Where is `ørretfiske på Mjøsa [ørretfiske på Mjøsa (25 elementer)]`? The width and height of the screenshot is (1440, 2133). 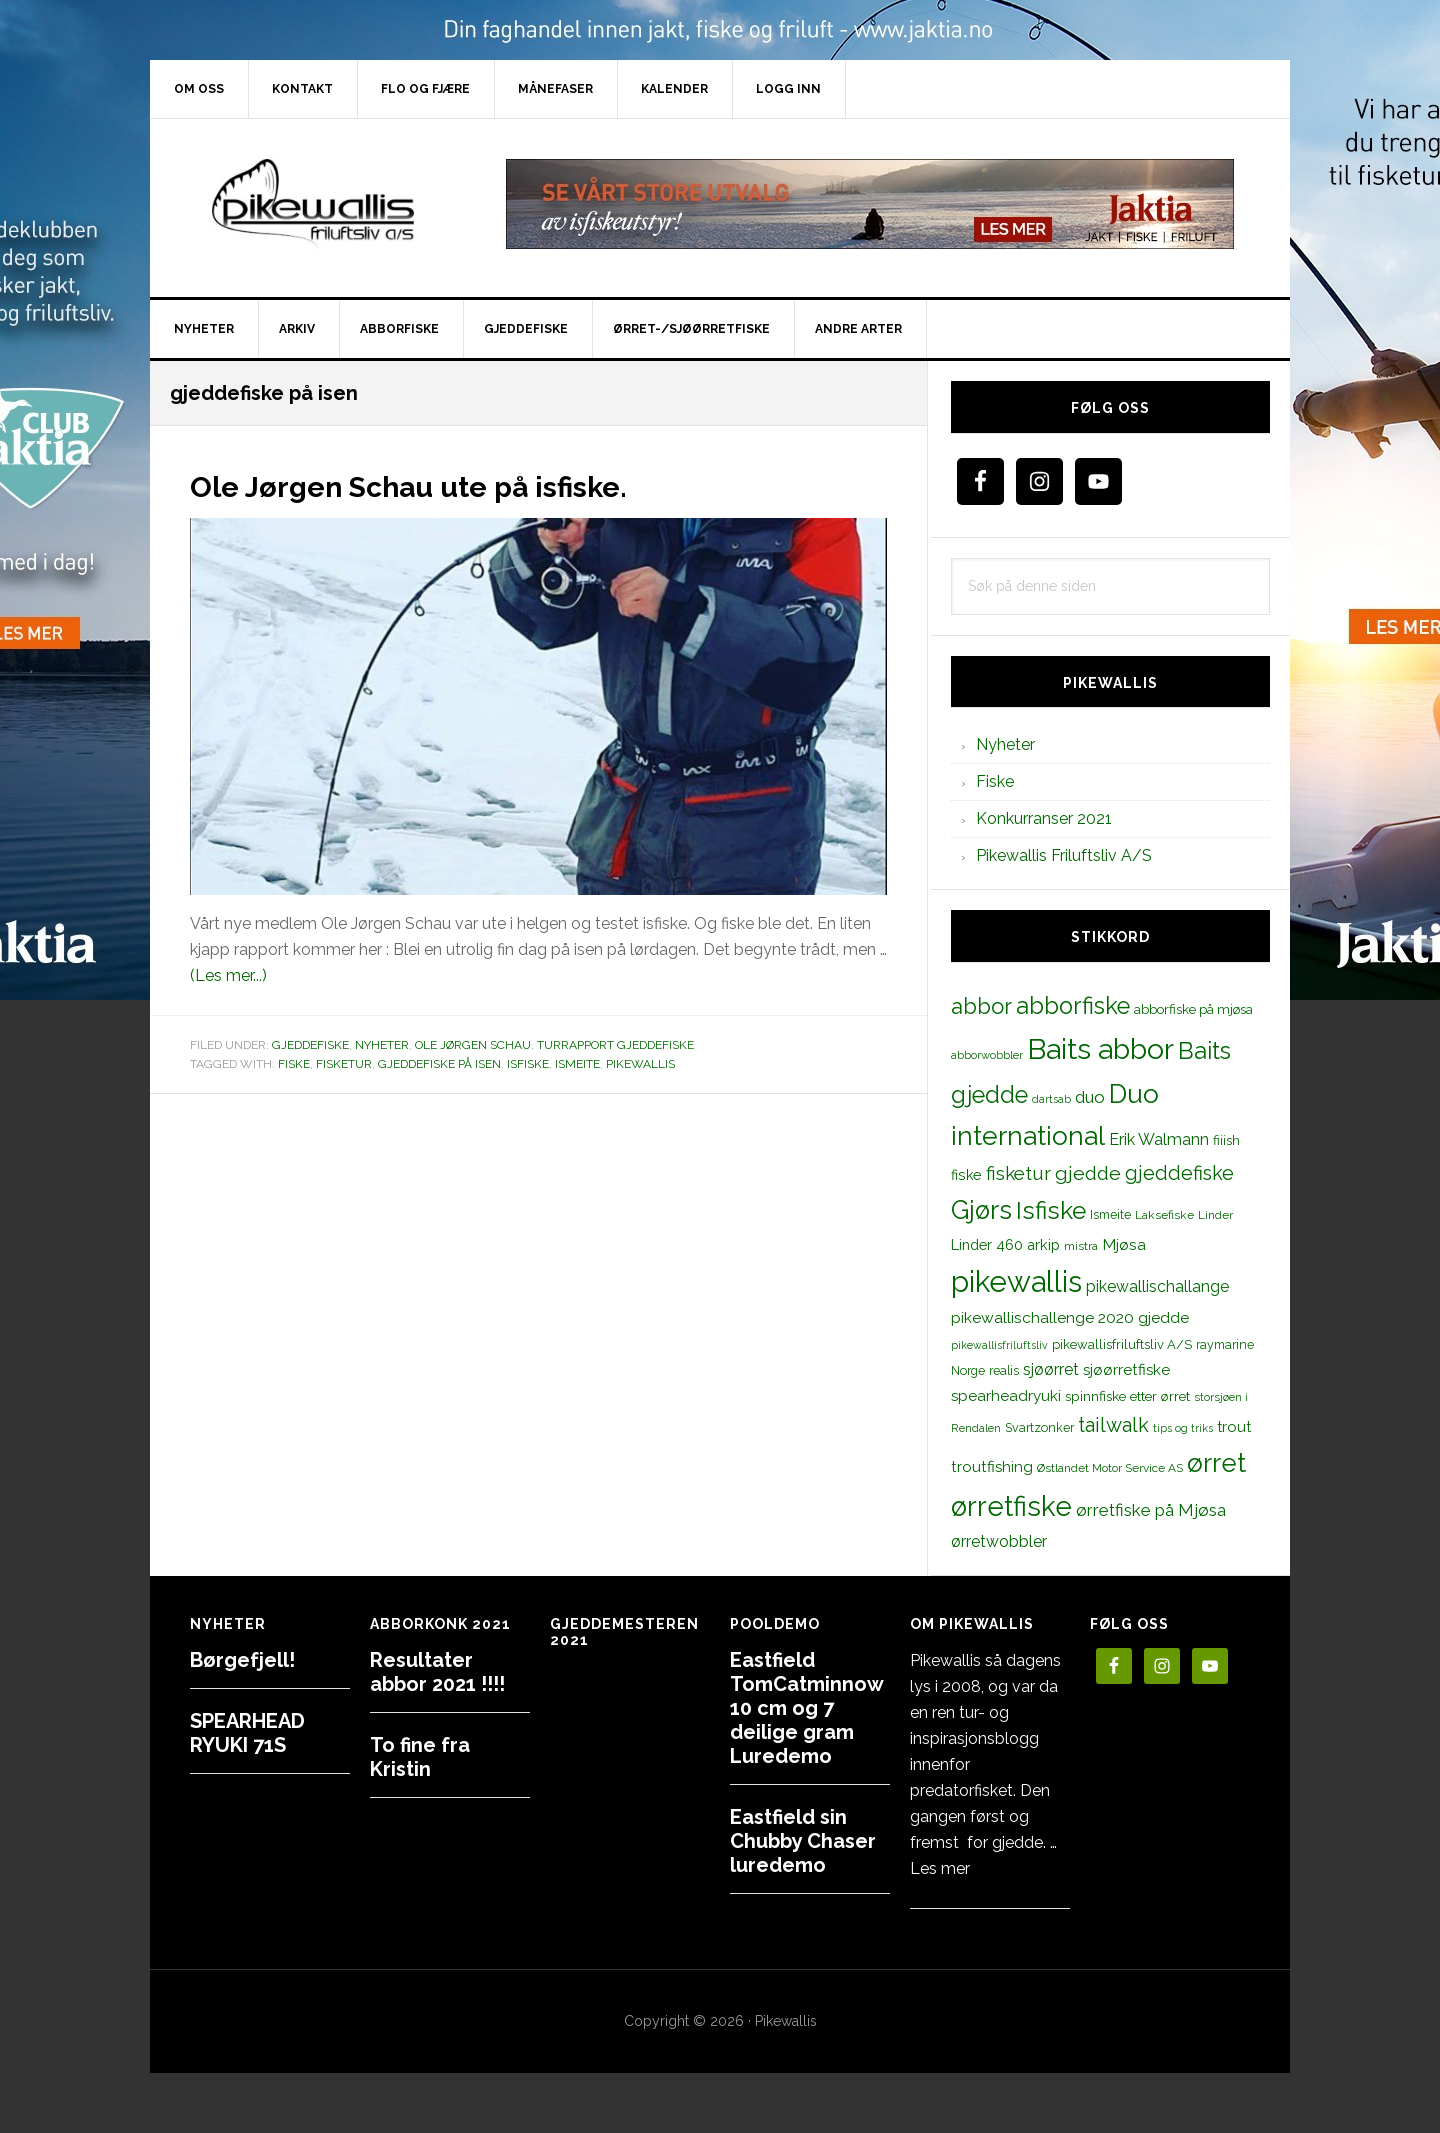 ørretfiske på Mjøsa [ørretfiske på Mjøsa (25 elementer)] is located at coordinates (1151, 1510).